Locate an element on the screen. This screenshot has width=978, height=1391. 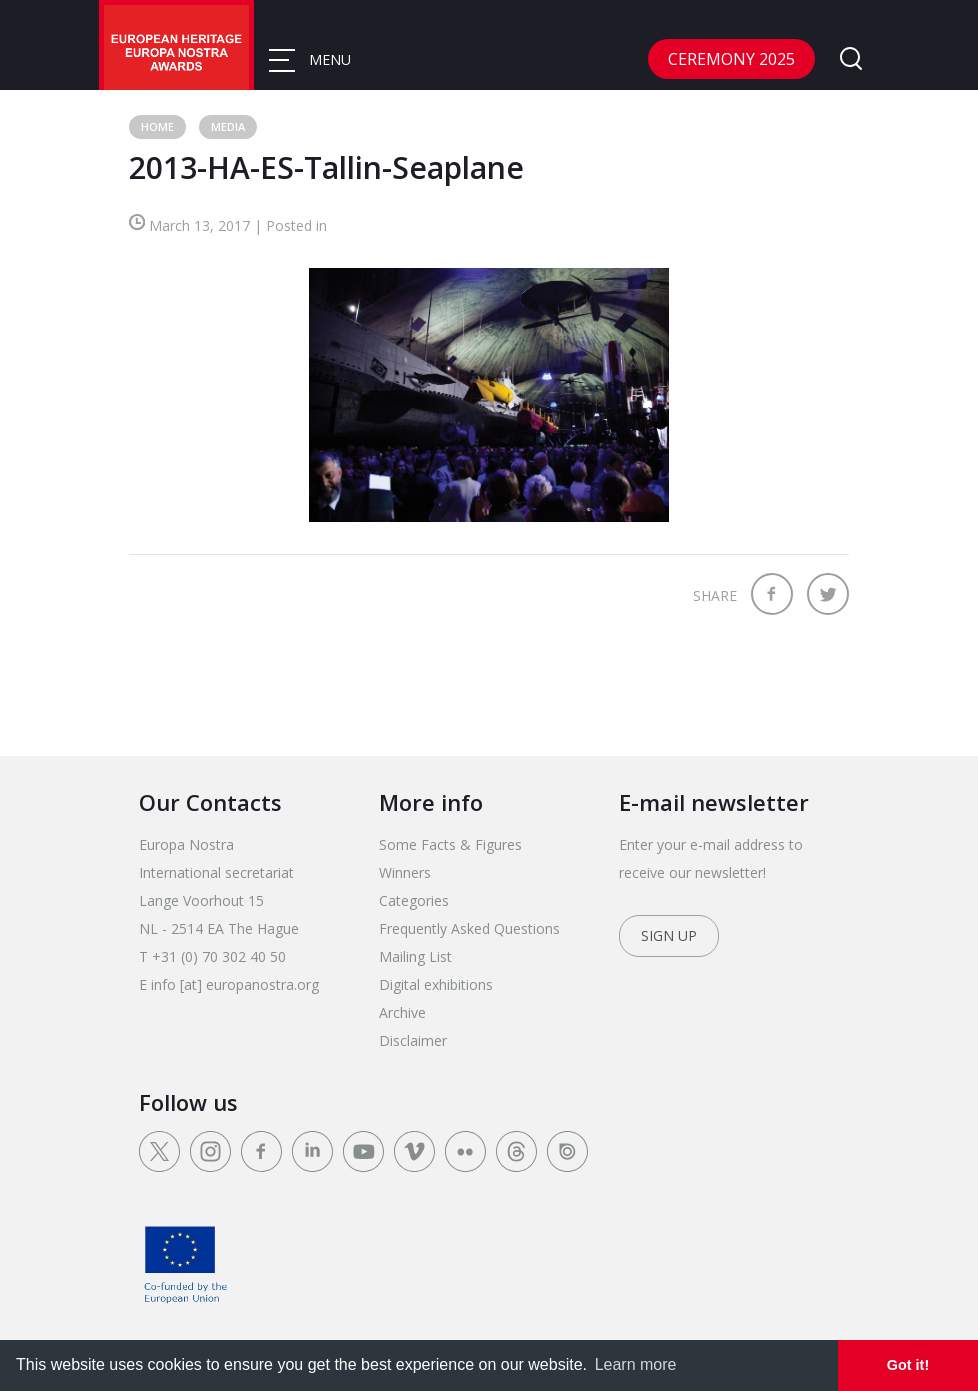
Learn more [learn more about cookies] is located at coordinates (636, 1364).